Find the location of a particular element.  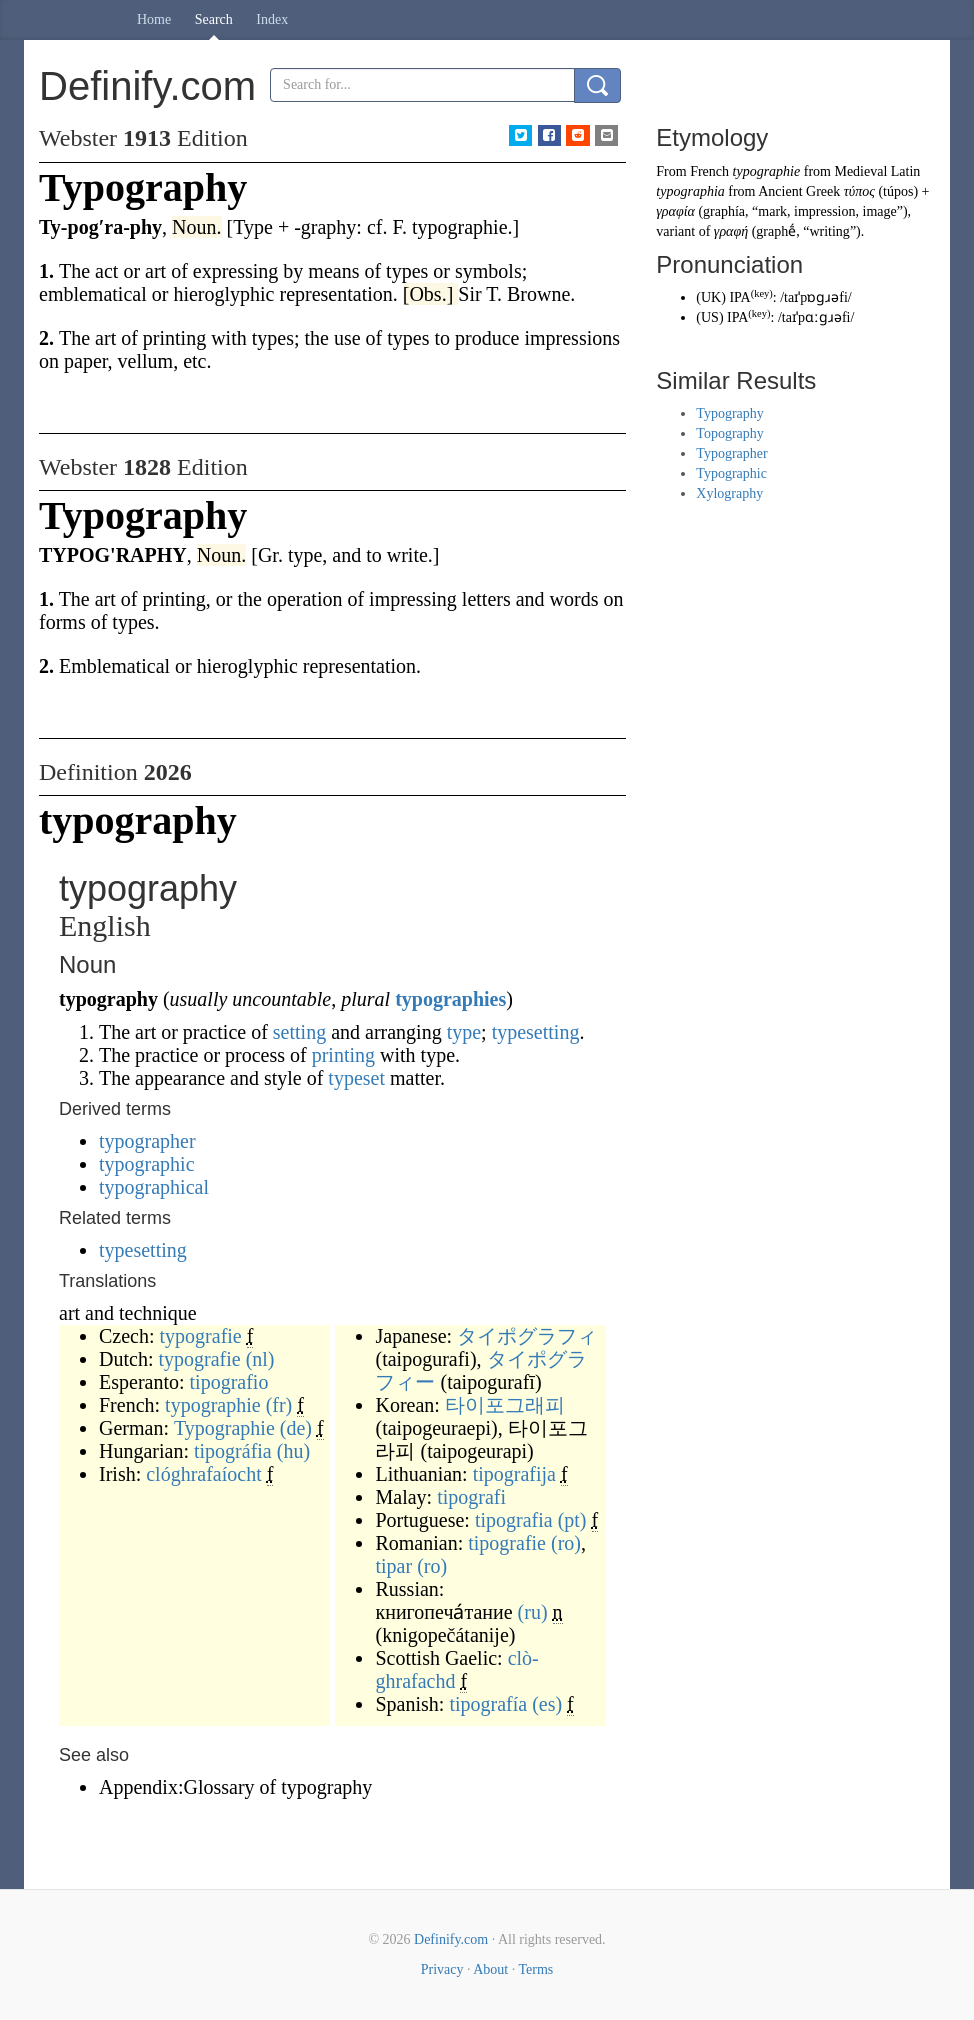

τύπος is located at coordinates (859, 191).